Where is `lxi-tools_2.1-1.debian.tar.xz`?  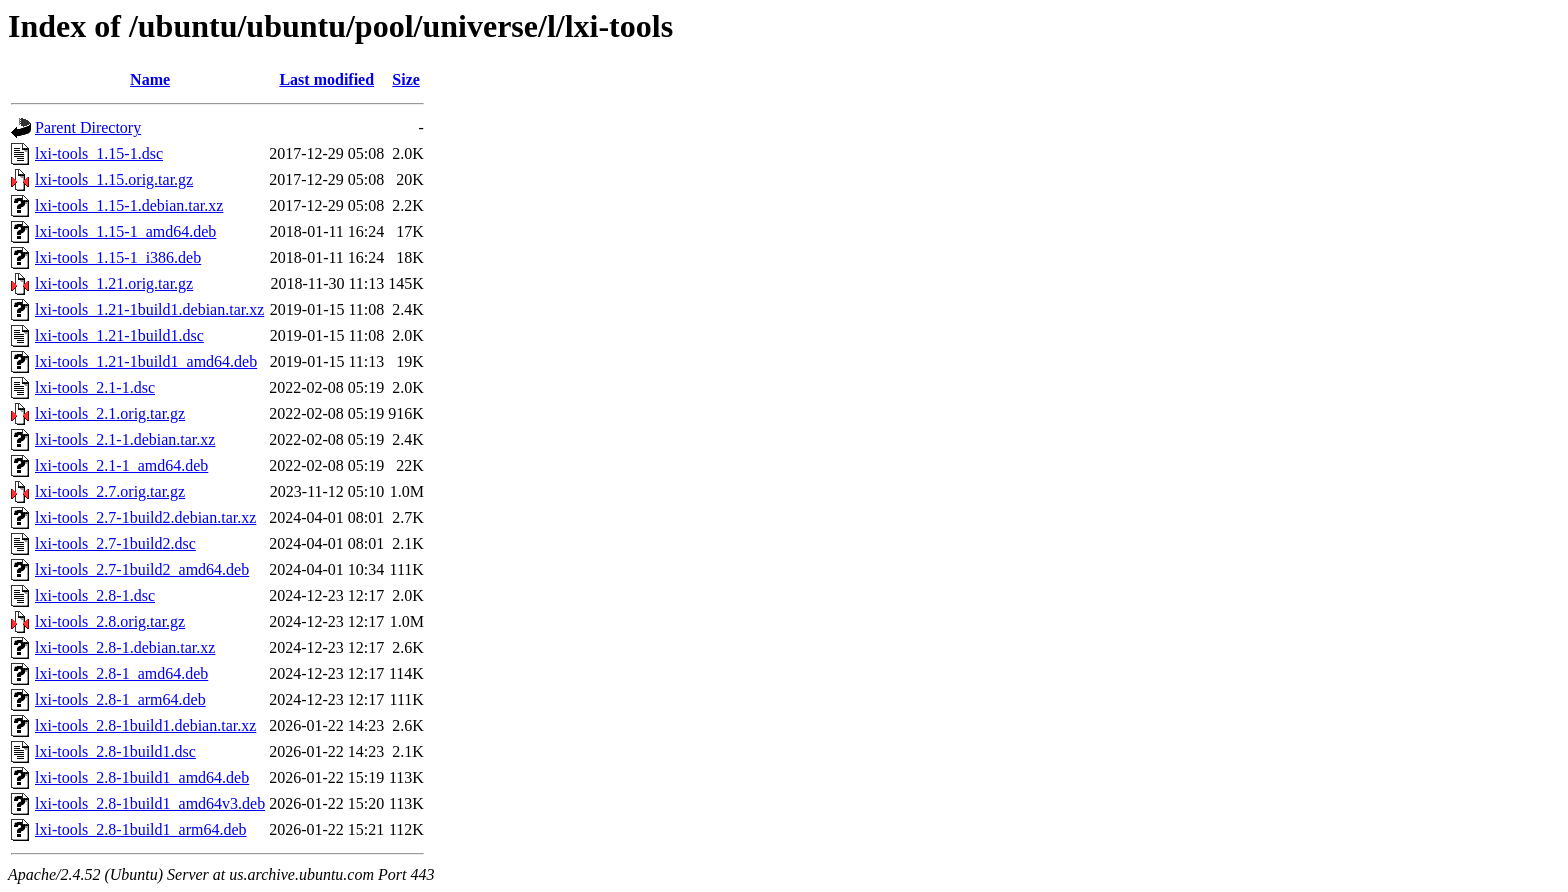 lxi-tools_2.1-1.debian.tar.xz is located at coordinates (125, 439).